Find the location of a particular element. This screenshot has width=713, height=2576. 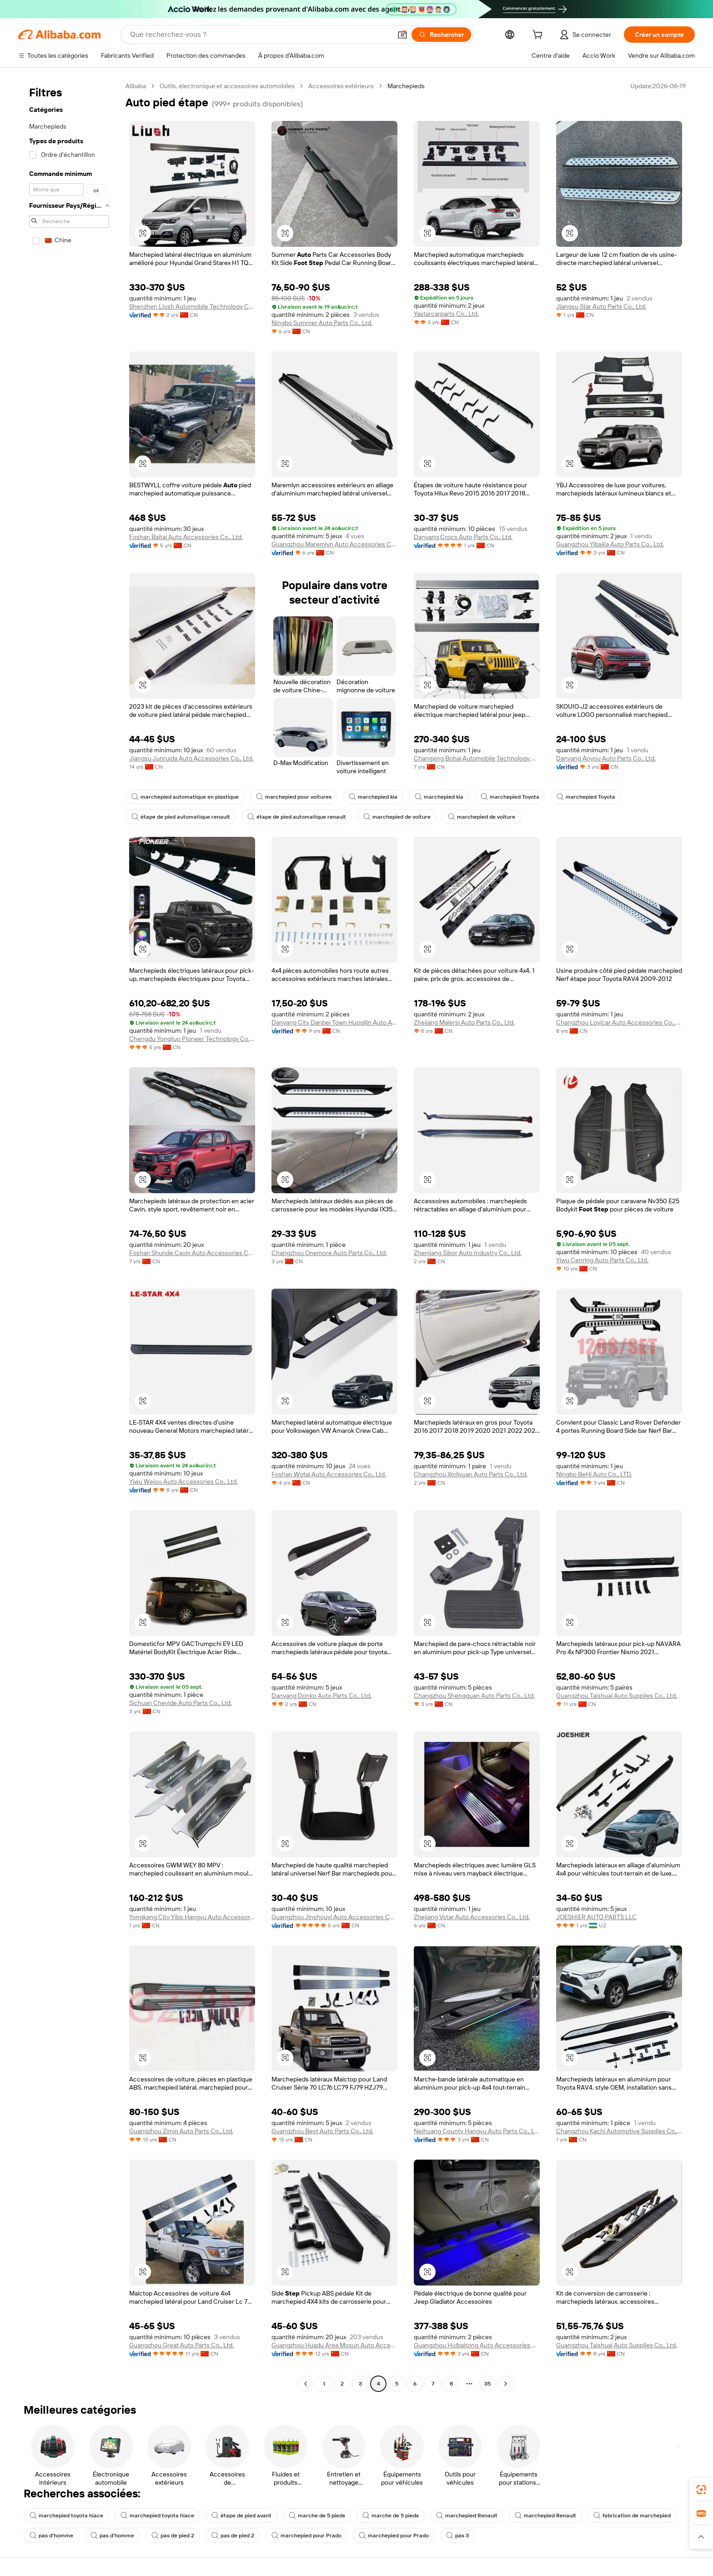

Yastarcarparts Co., Ltd. is located at coordinates (446, 313).